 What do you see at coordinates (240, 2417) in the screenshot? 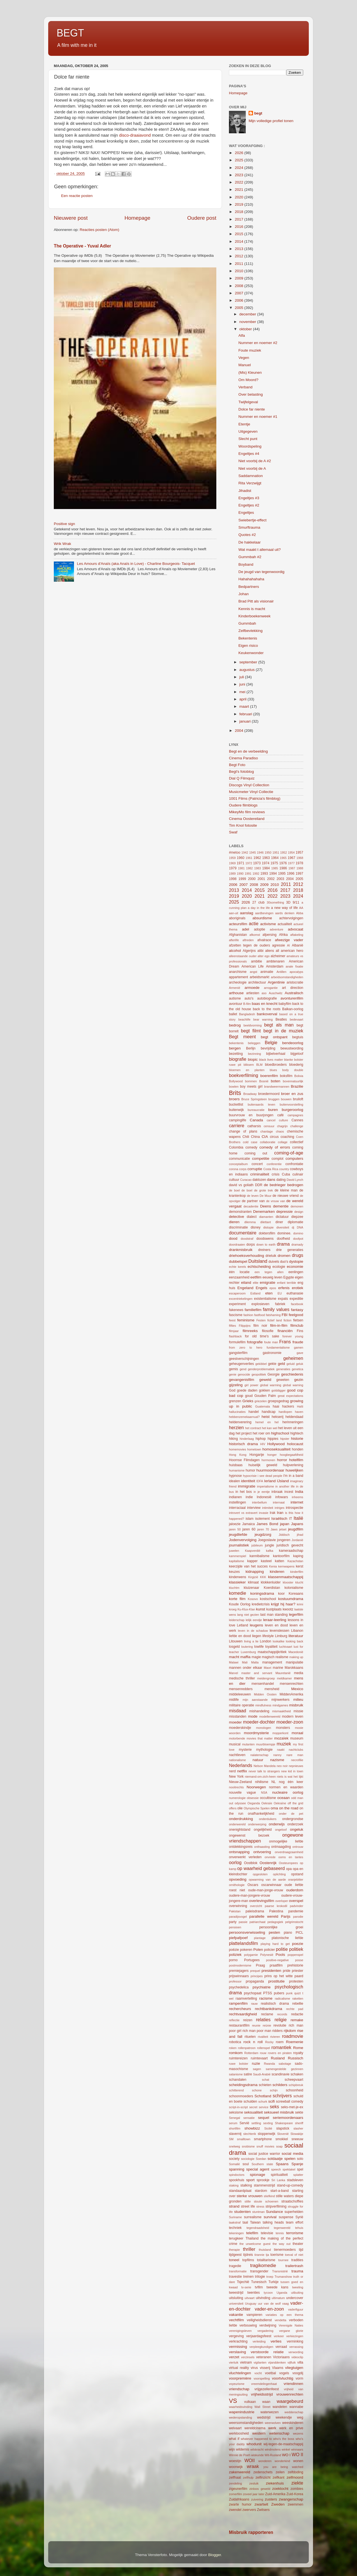
I see `wederopstanding` at bounding box center [240, 2417].